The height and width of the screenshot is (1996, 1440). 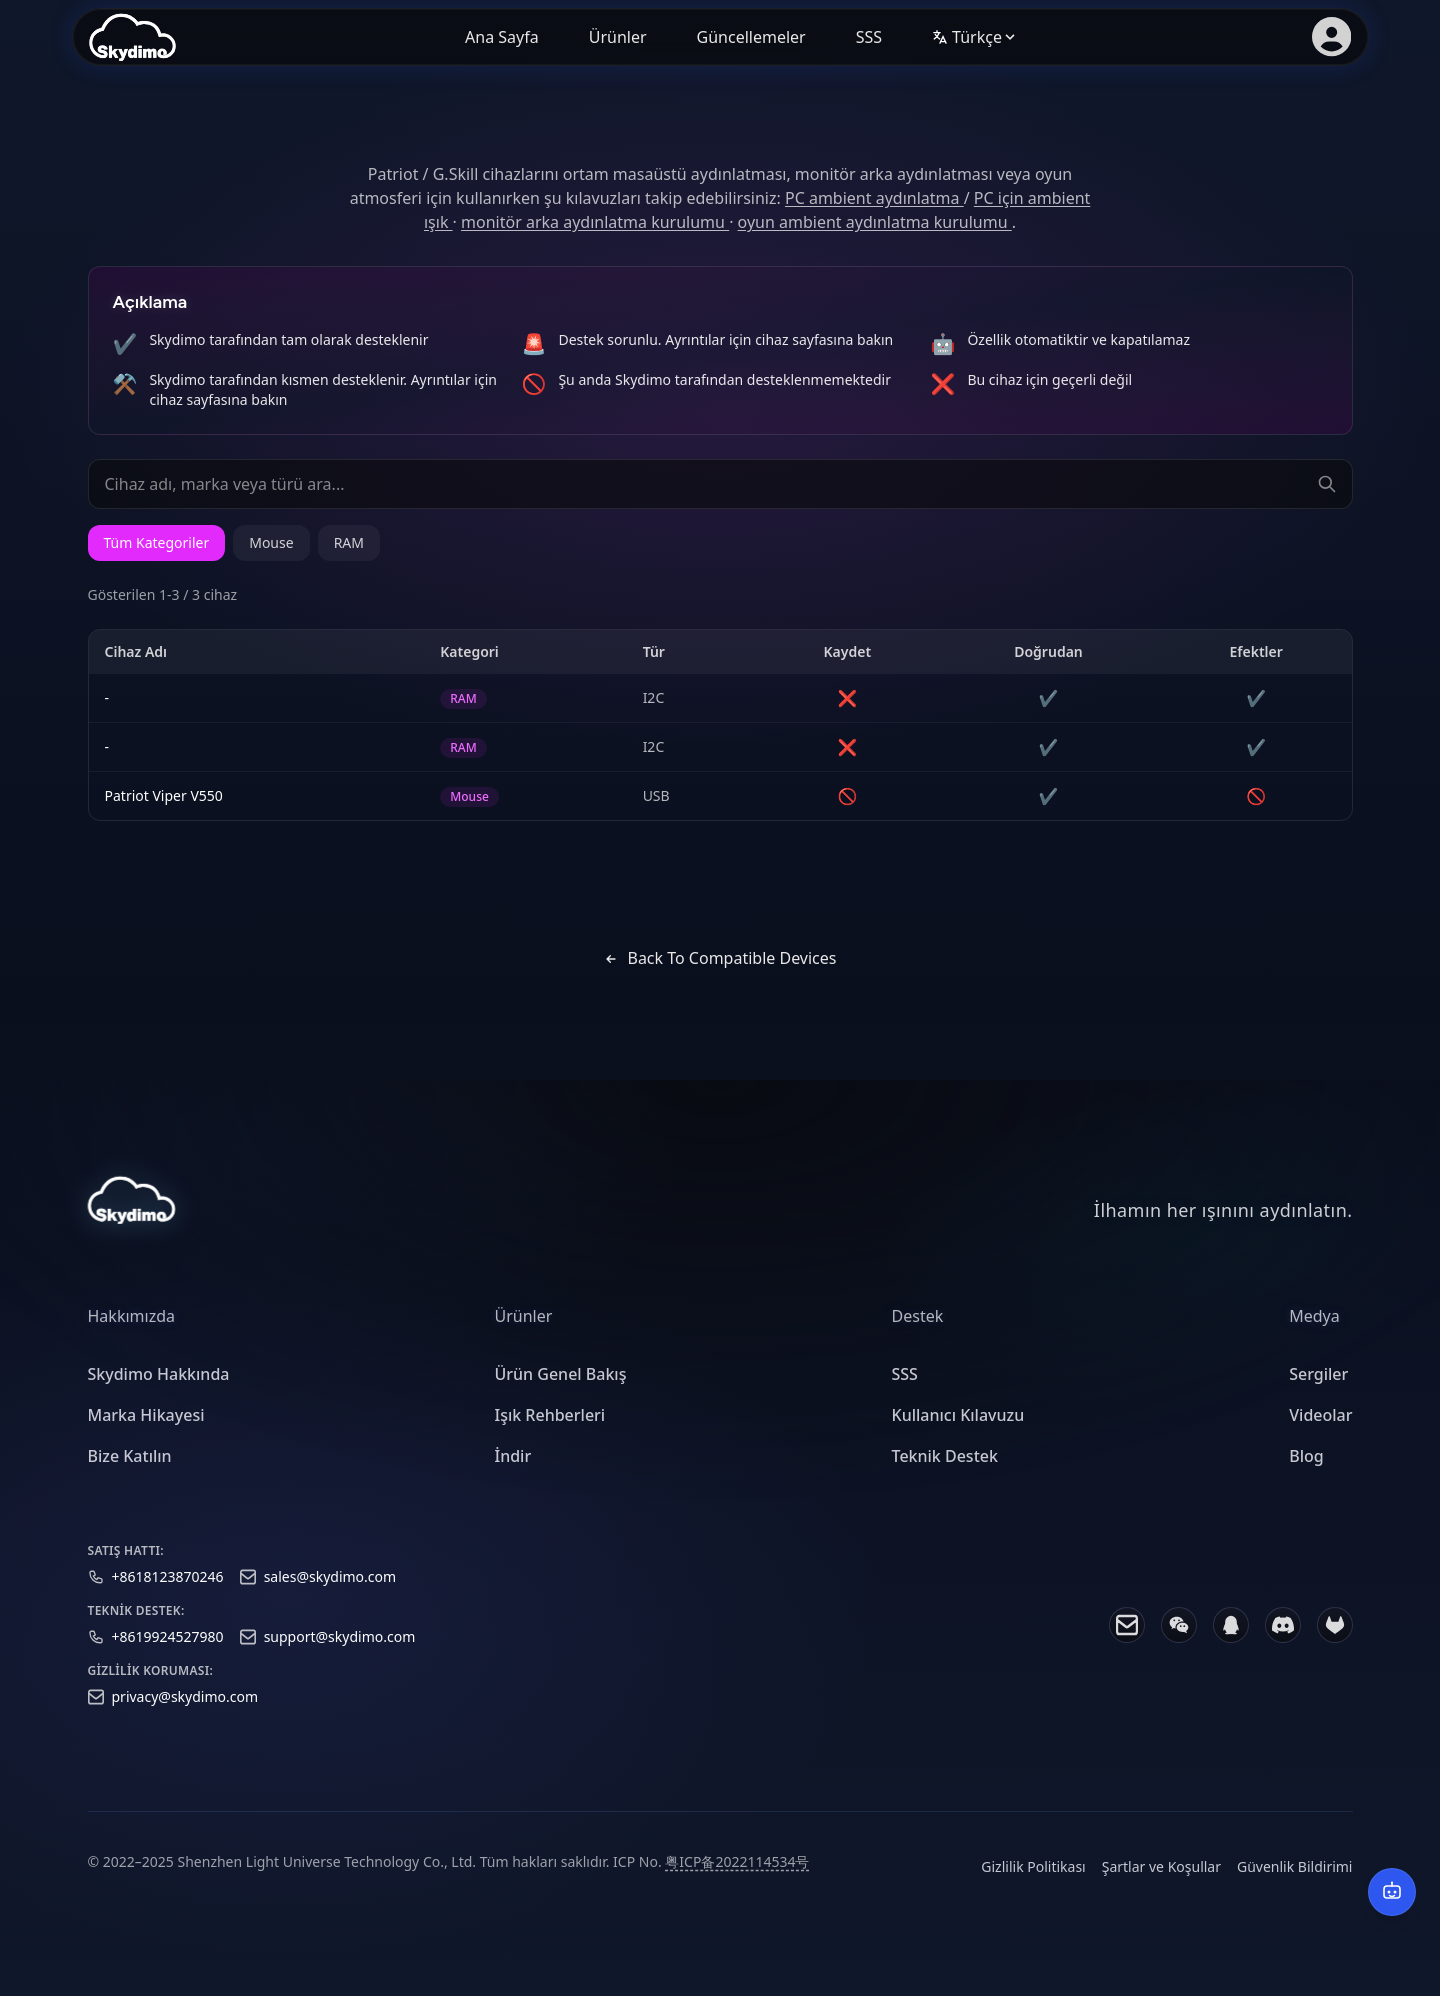 What do you see at coordinates (737, 1880) in the screenshot?
I see `粤ICP备2022114534号` at bounding box center [737, 1880].